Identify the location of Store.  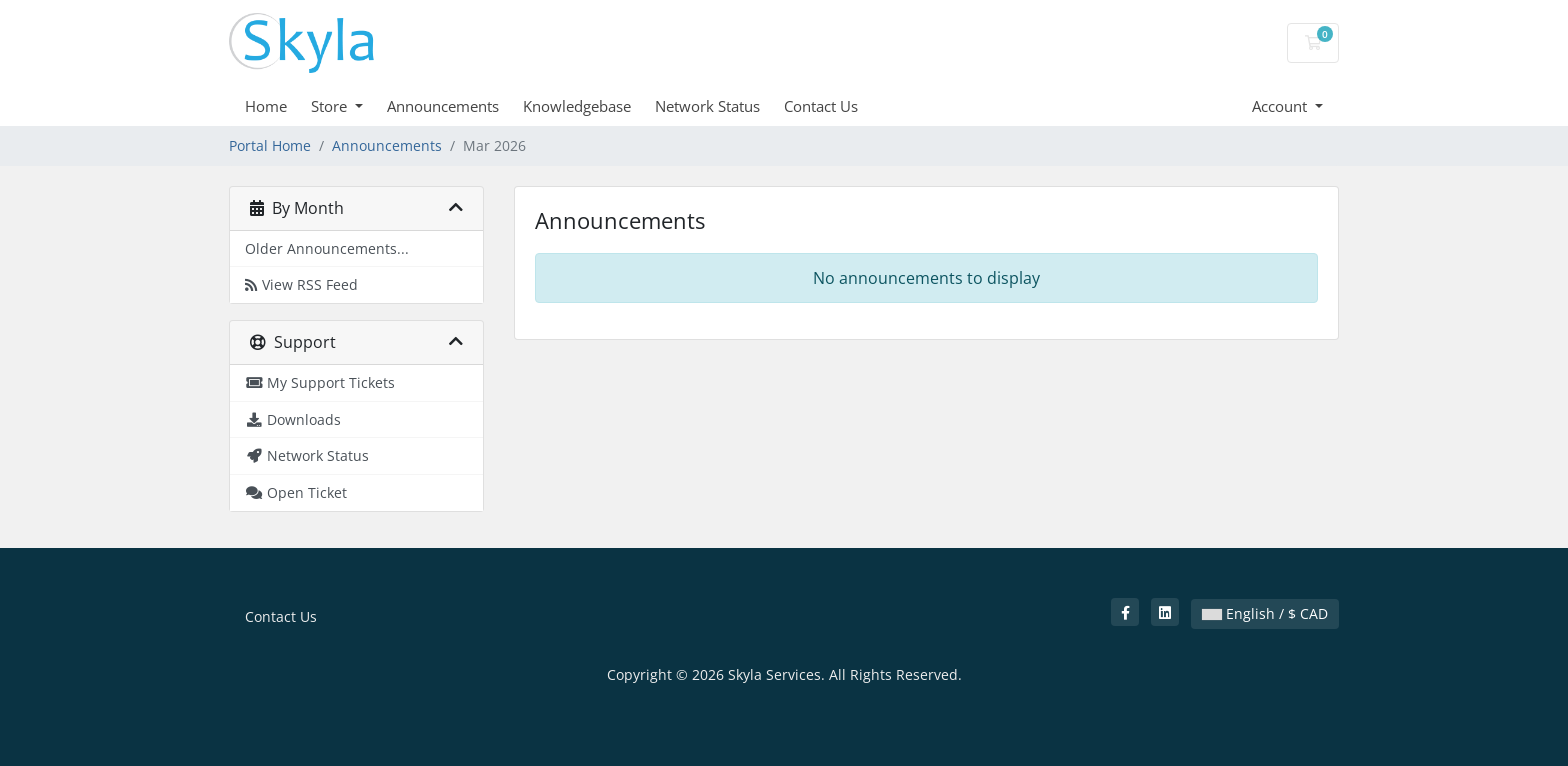
(331, 106).